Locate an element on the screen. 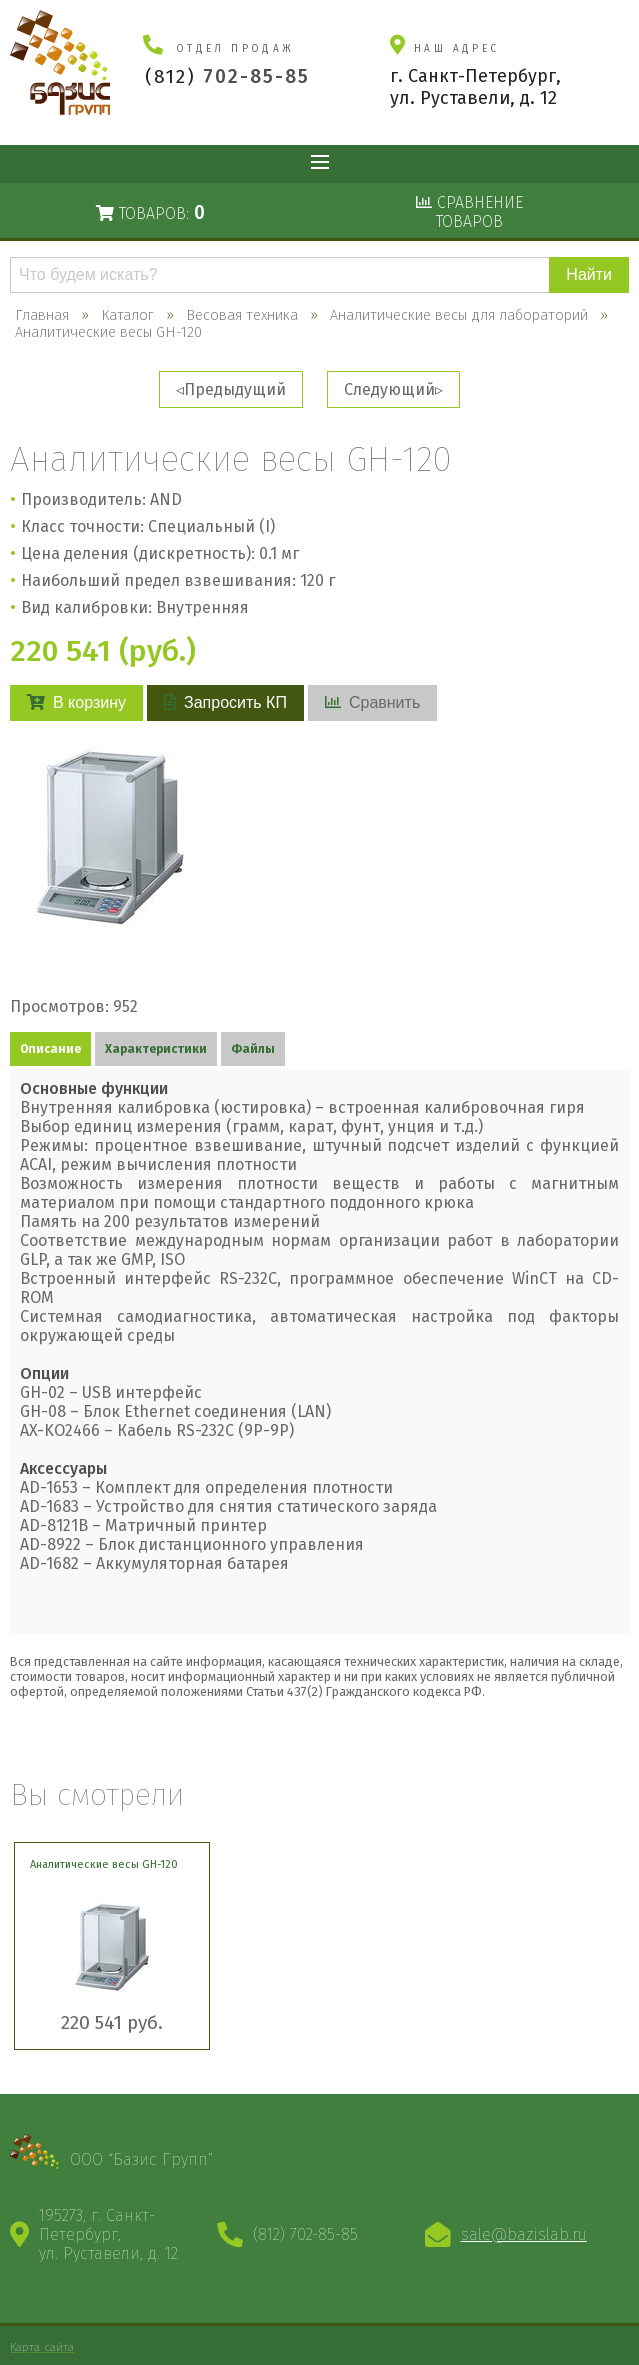  sale@bazislab.ru is located at coordinates (524, 2234).